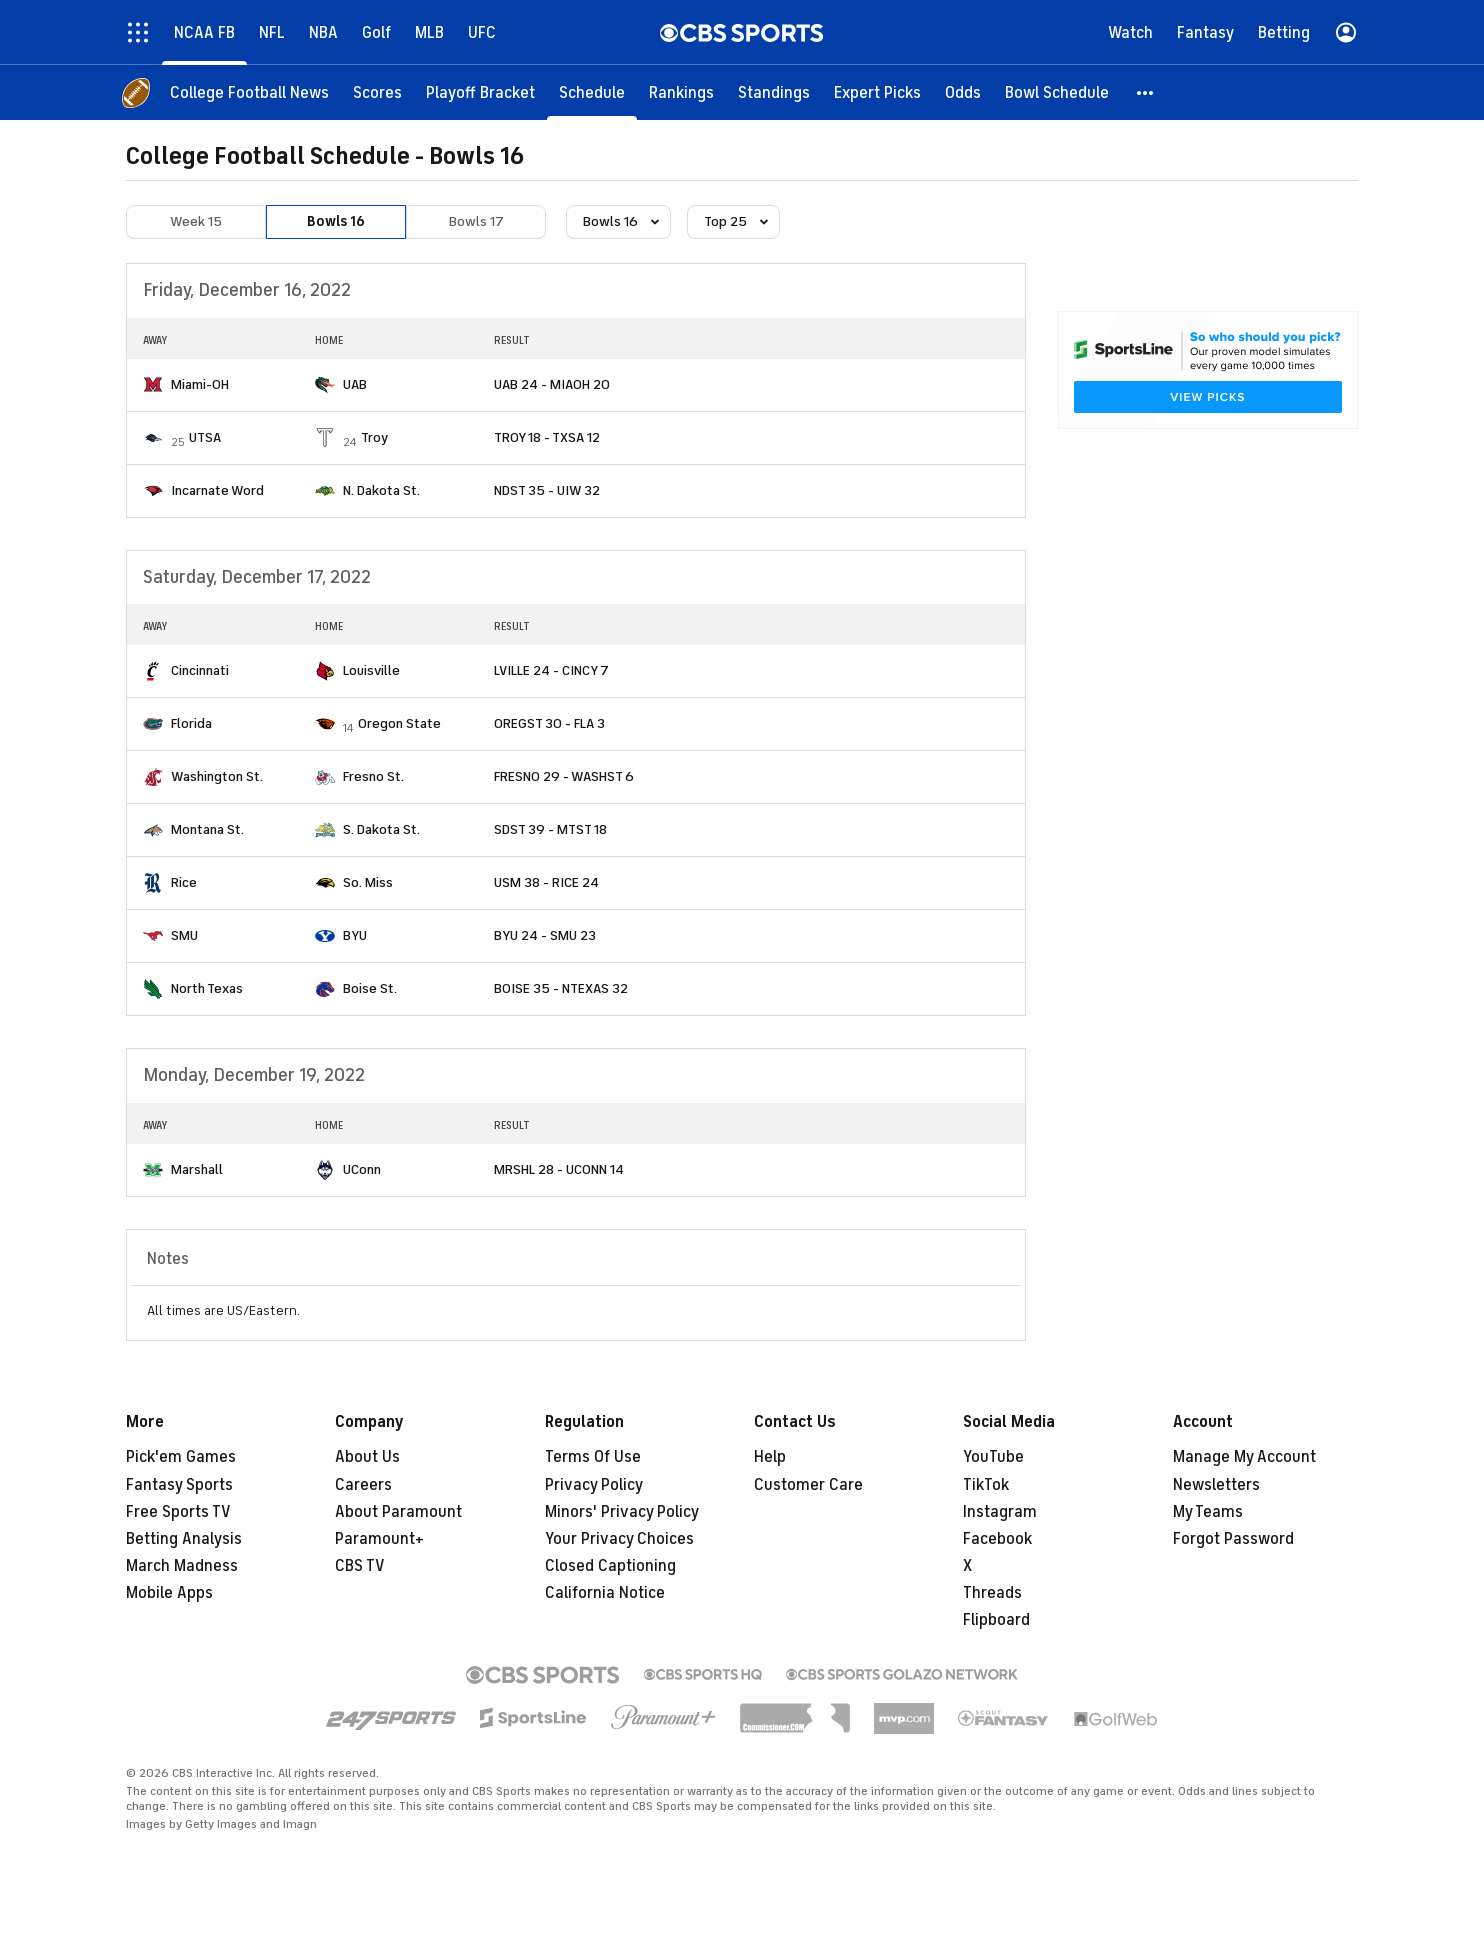 This screenshot has height=1959, width=1484. I want to click on Paramount+, so click(379, 1539).